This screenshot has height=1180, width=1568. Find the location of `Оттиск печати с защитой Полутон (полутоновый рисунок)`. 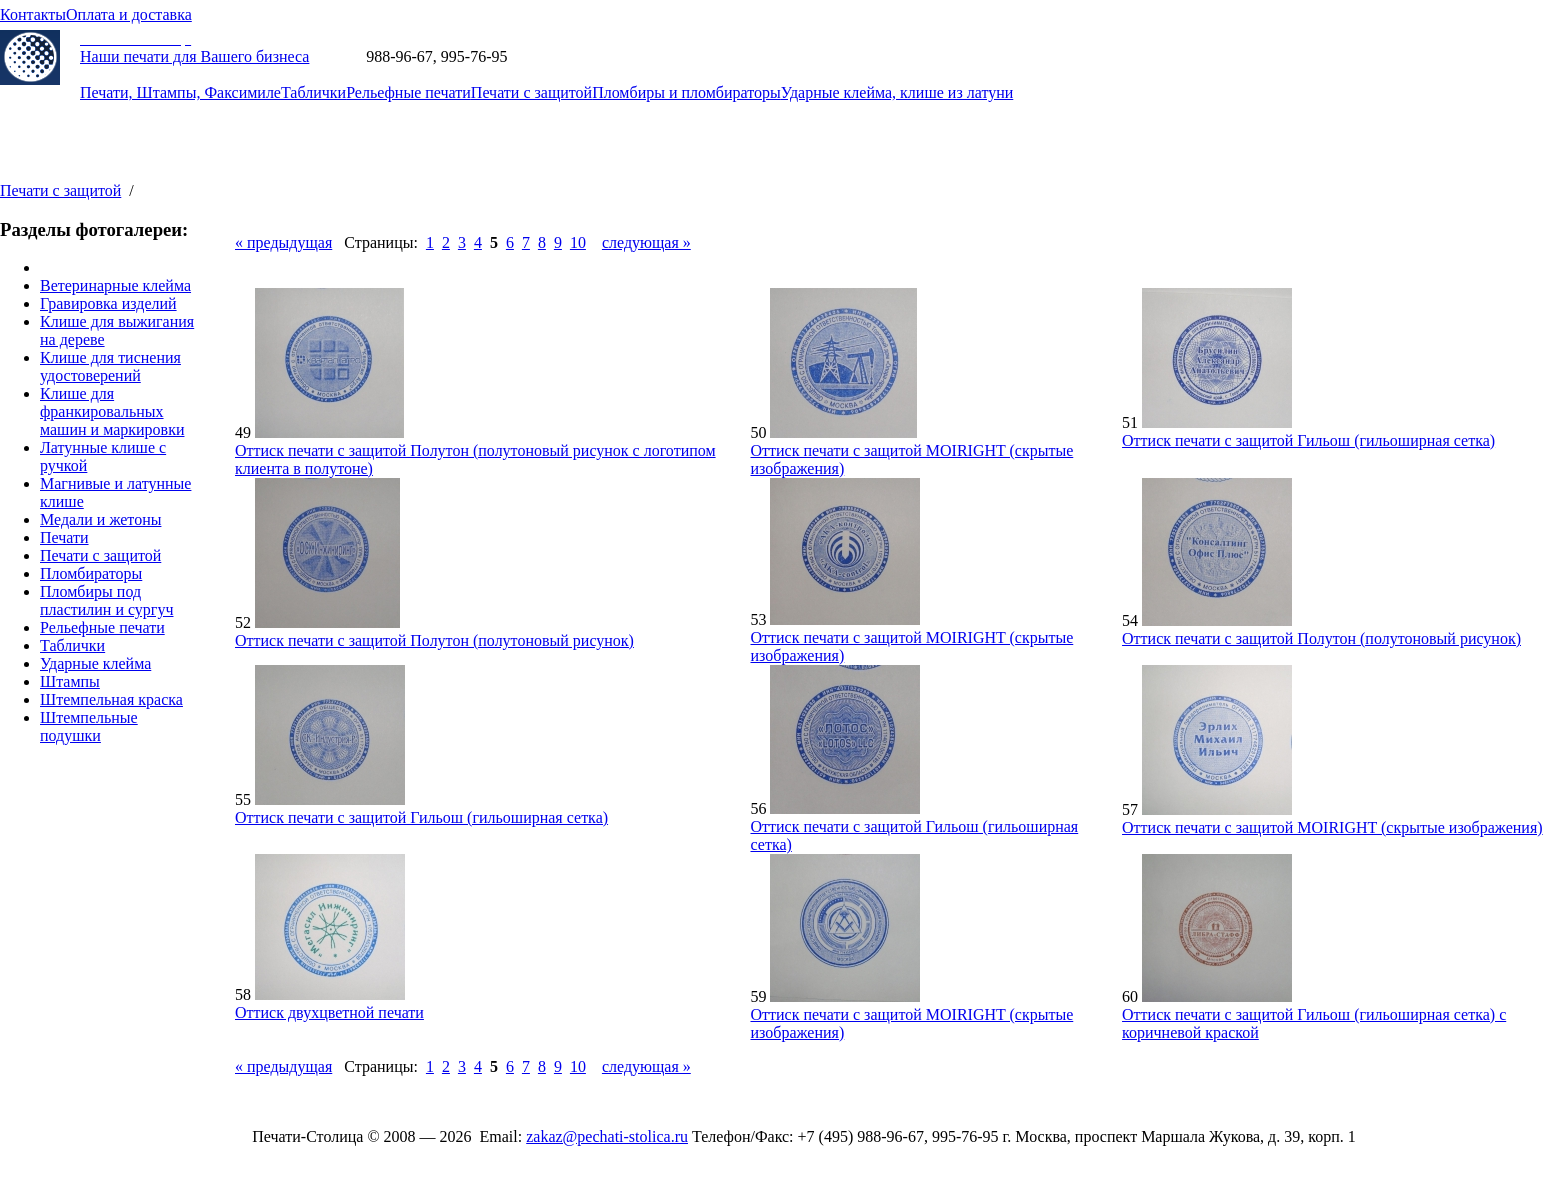

Оттиск печати с защитой Полутон (полутоновый рисунок) is located at coordinates (434, 640).